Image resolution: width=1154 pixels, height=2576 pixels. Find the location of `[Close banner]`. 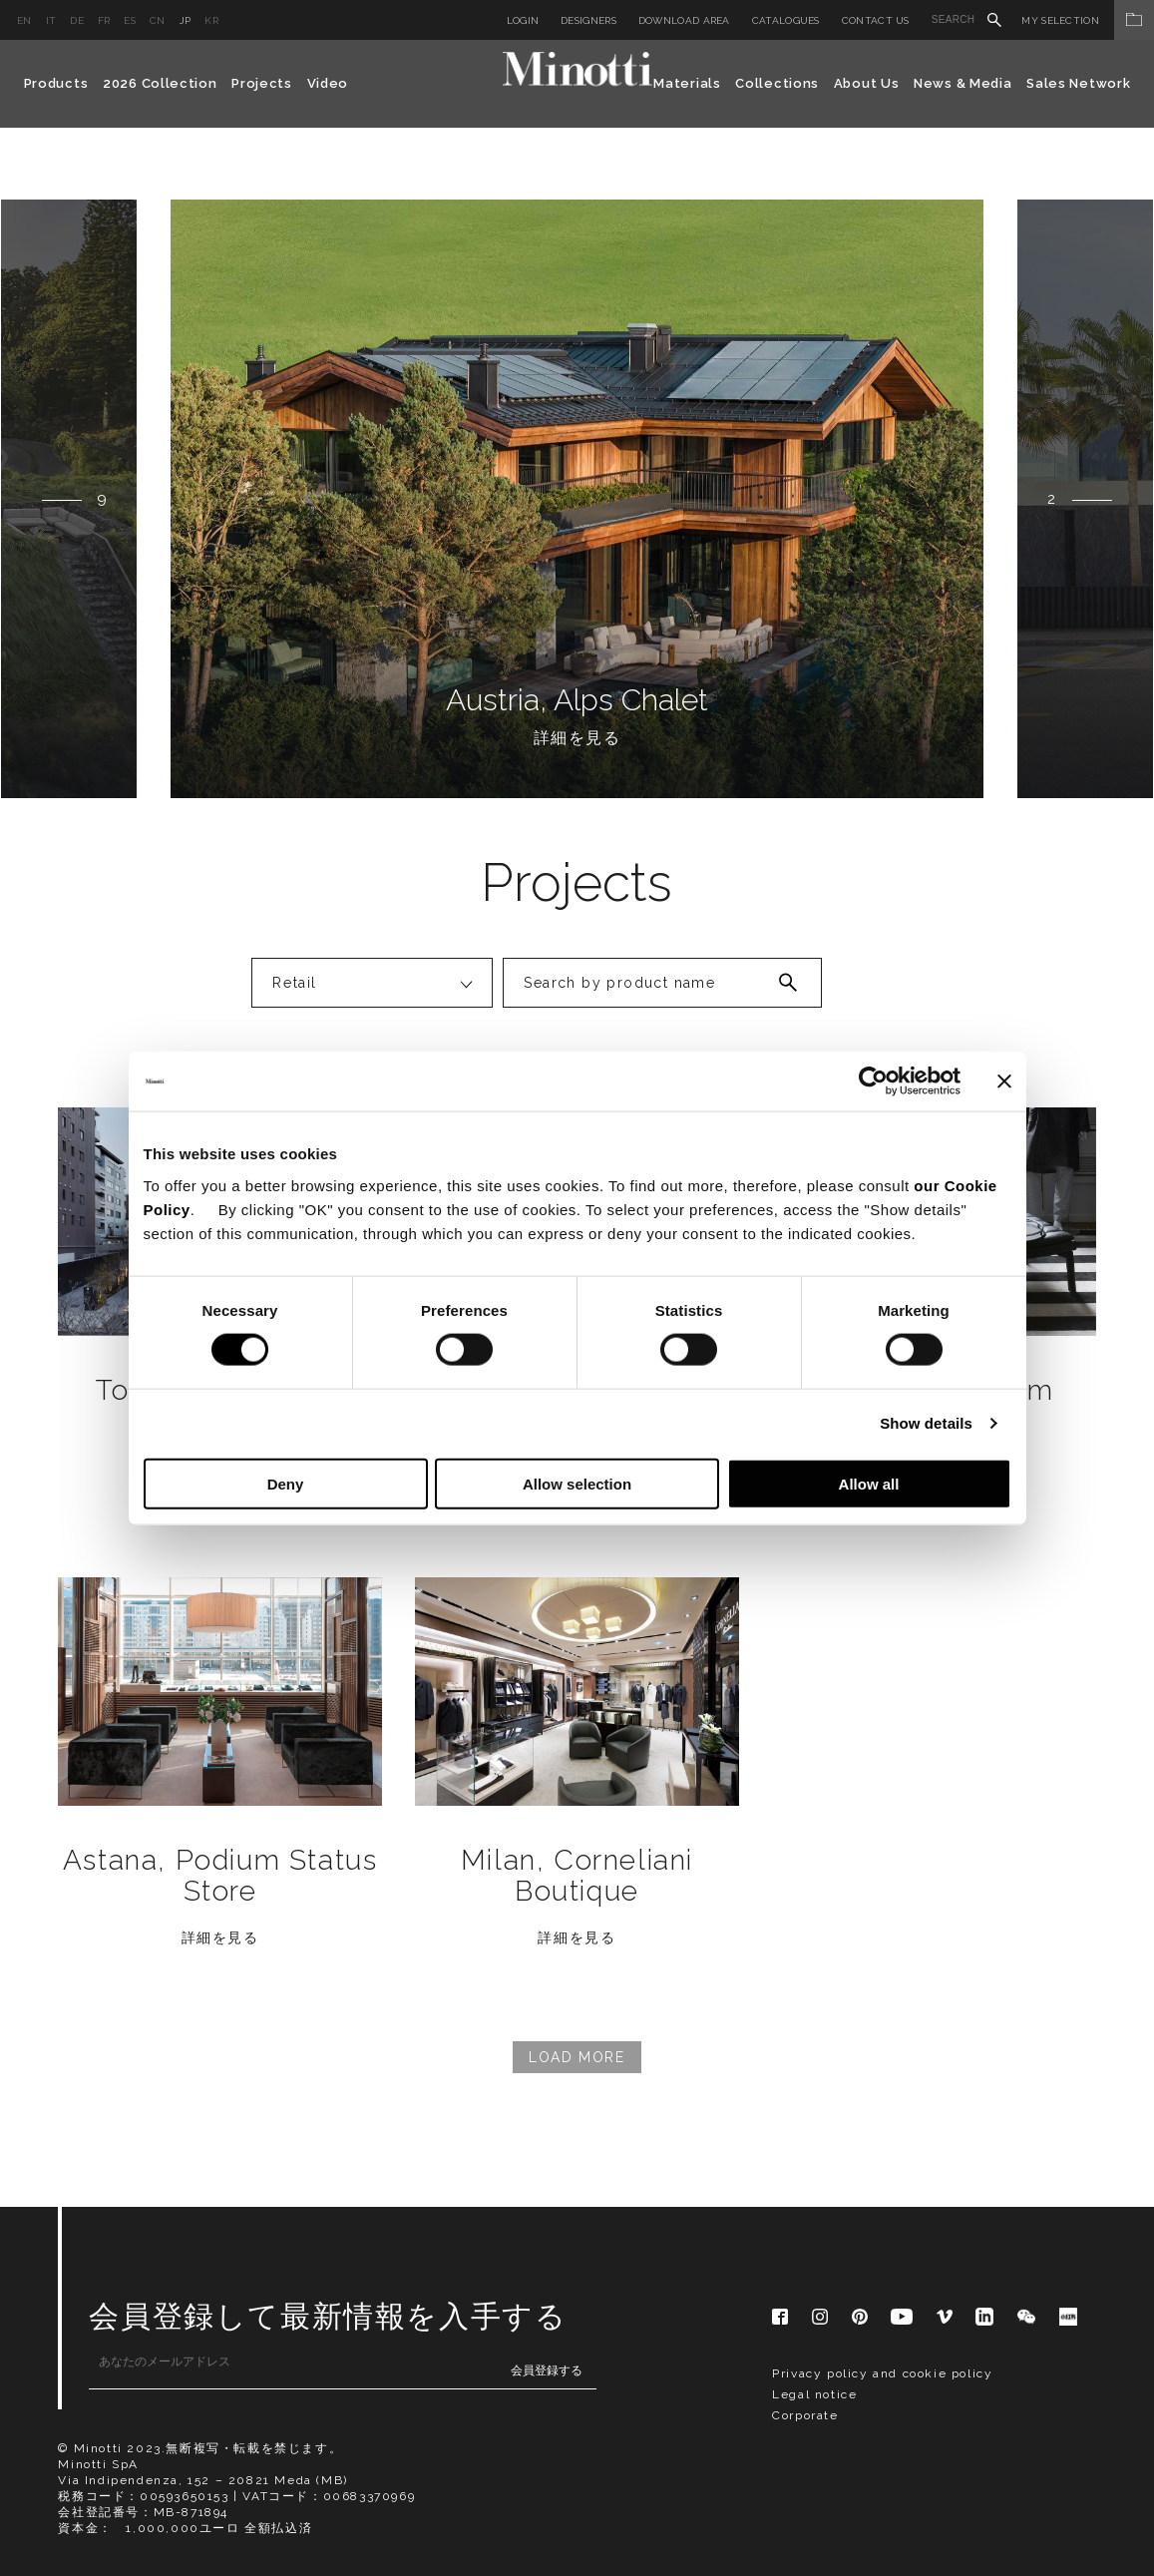

[Close banner] is located at coordinates (1004, 1081).